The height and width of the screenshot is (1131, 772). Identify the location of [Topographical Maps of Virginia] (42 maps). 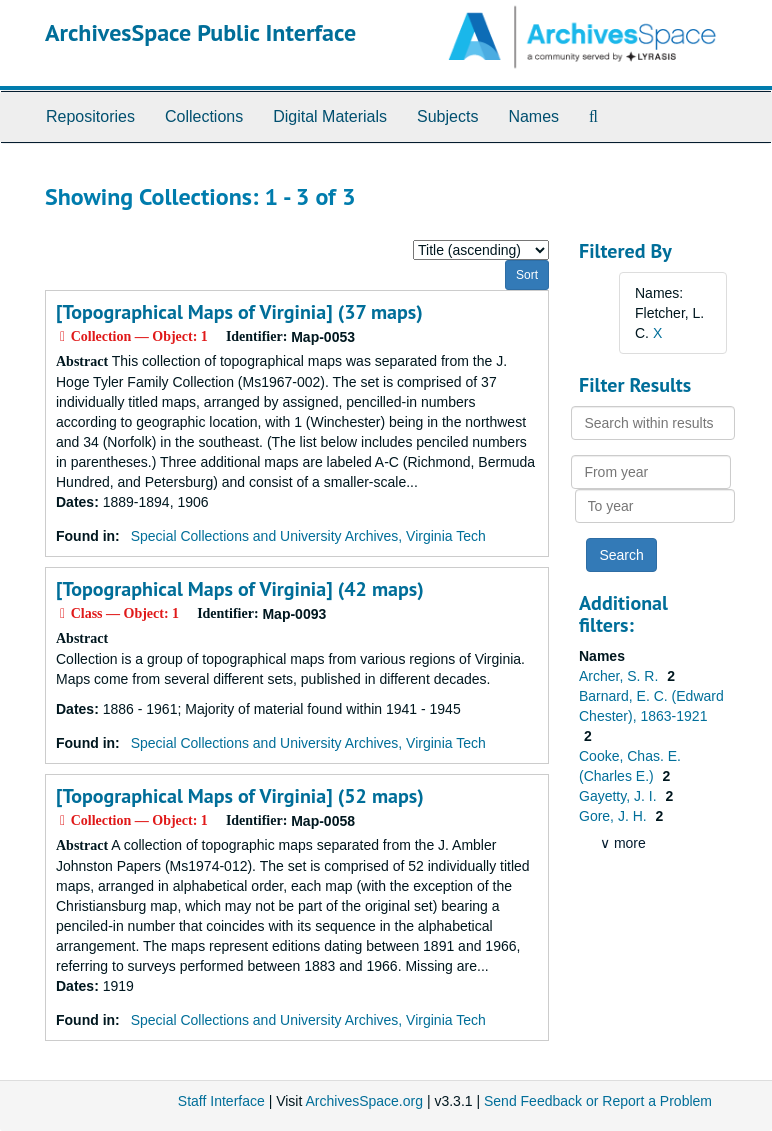
(240, 589).